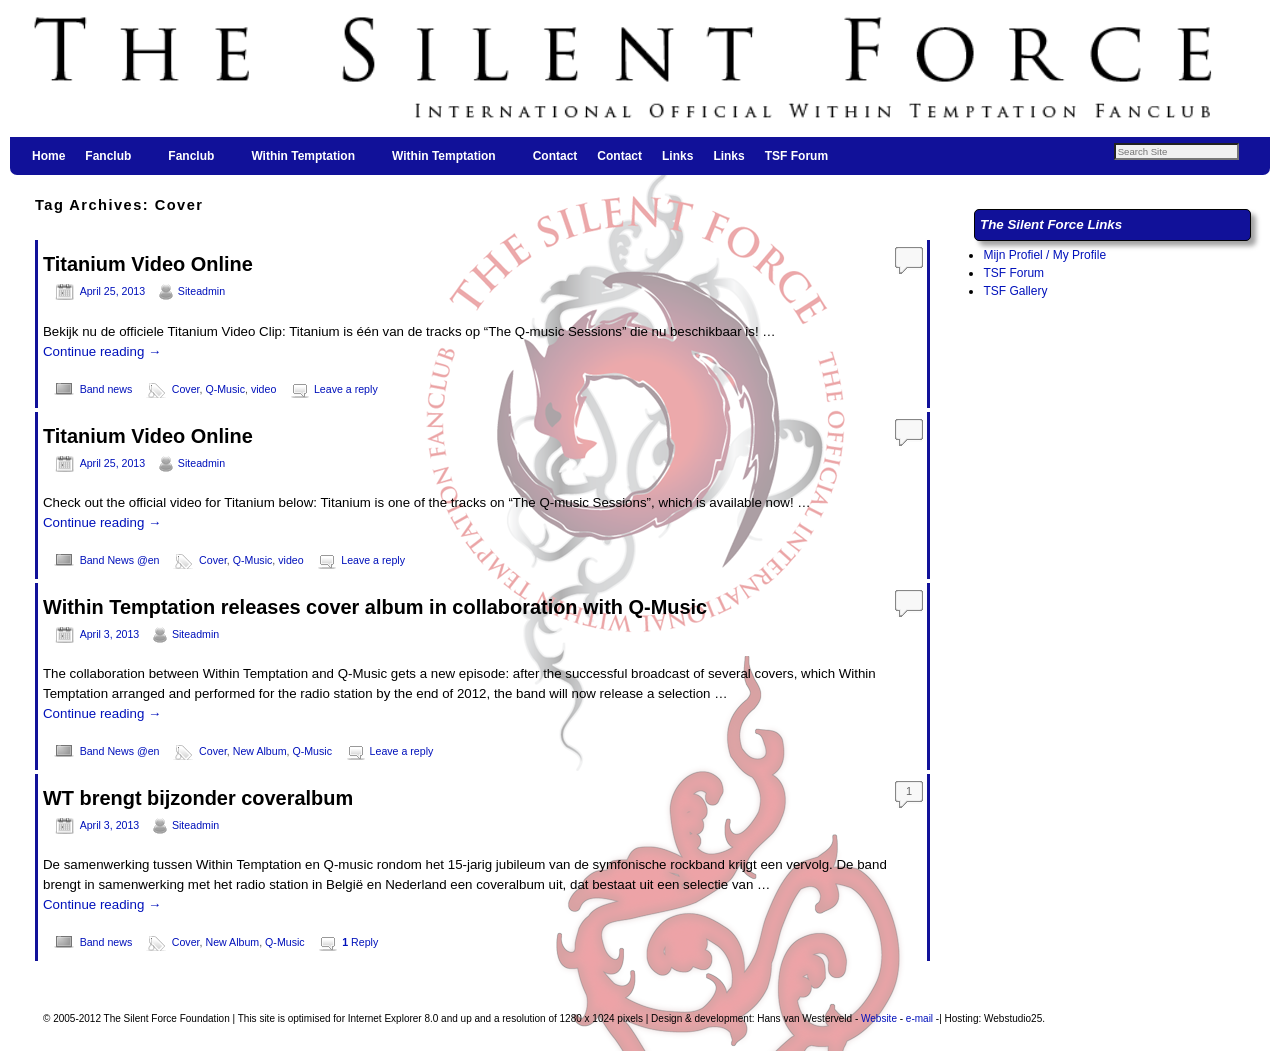 This screenshot has width=1280, height=1051. What do you see at coordinates (677, 156) in the screenshot?
I see `Links` at bounding box center [677, 156].